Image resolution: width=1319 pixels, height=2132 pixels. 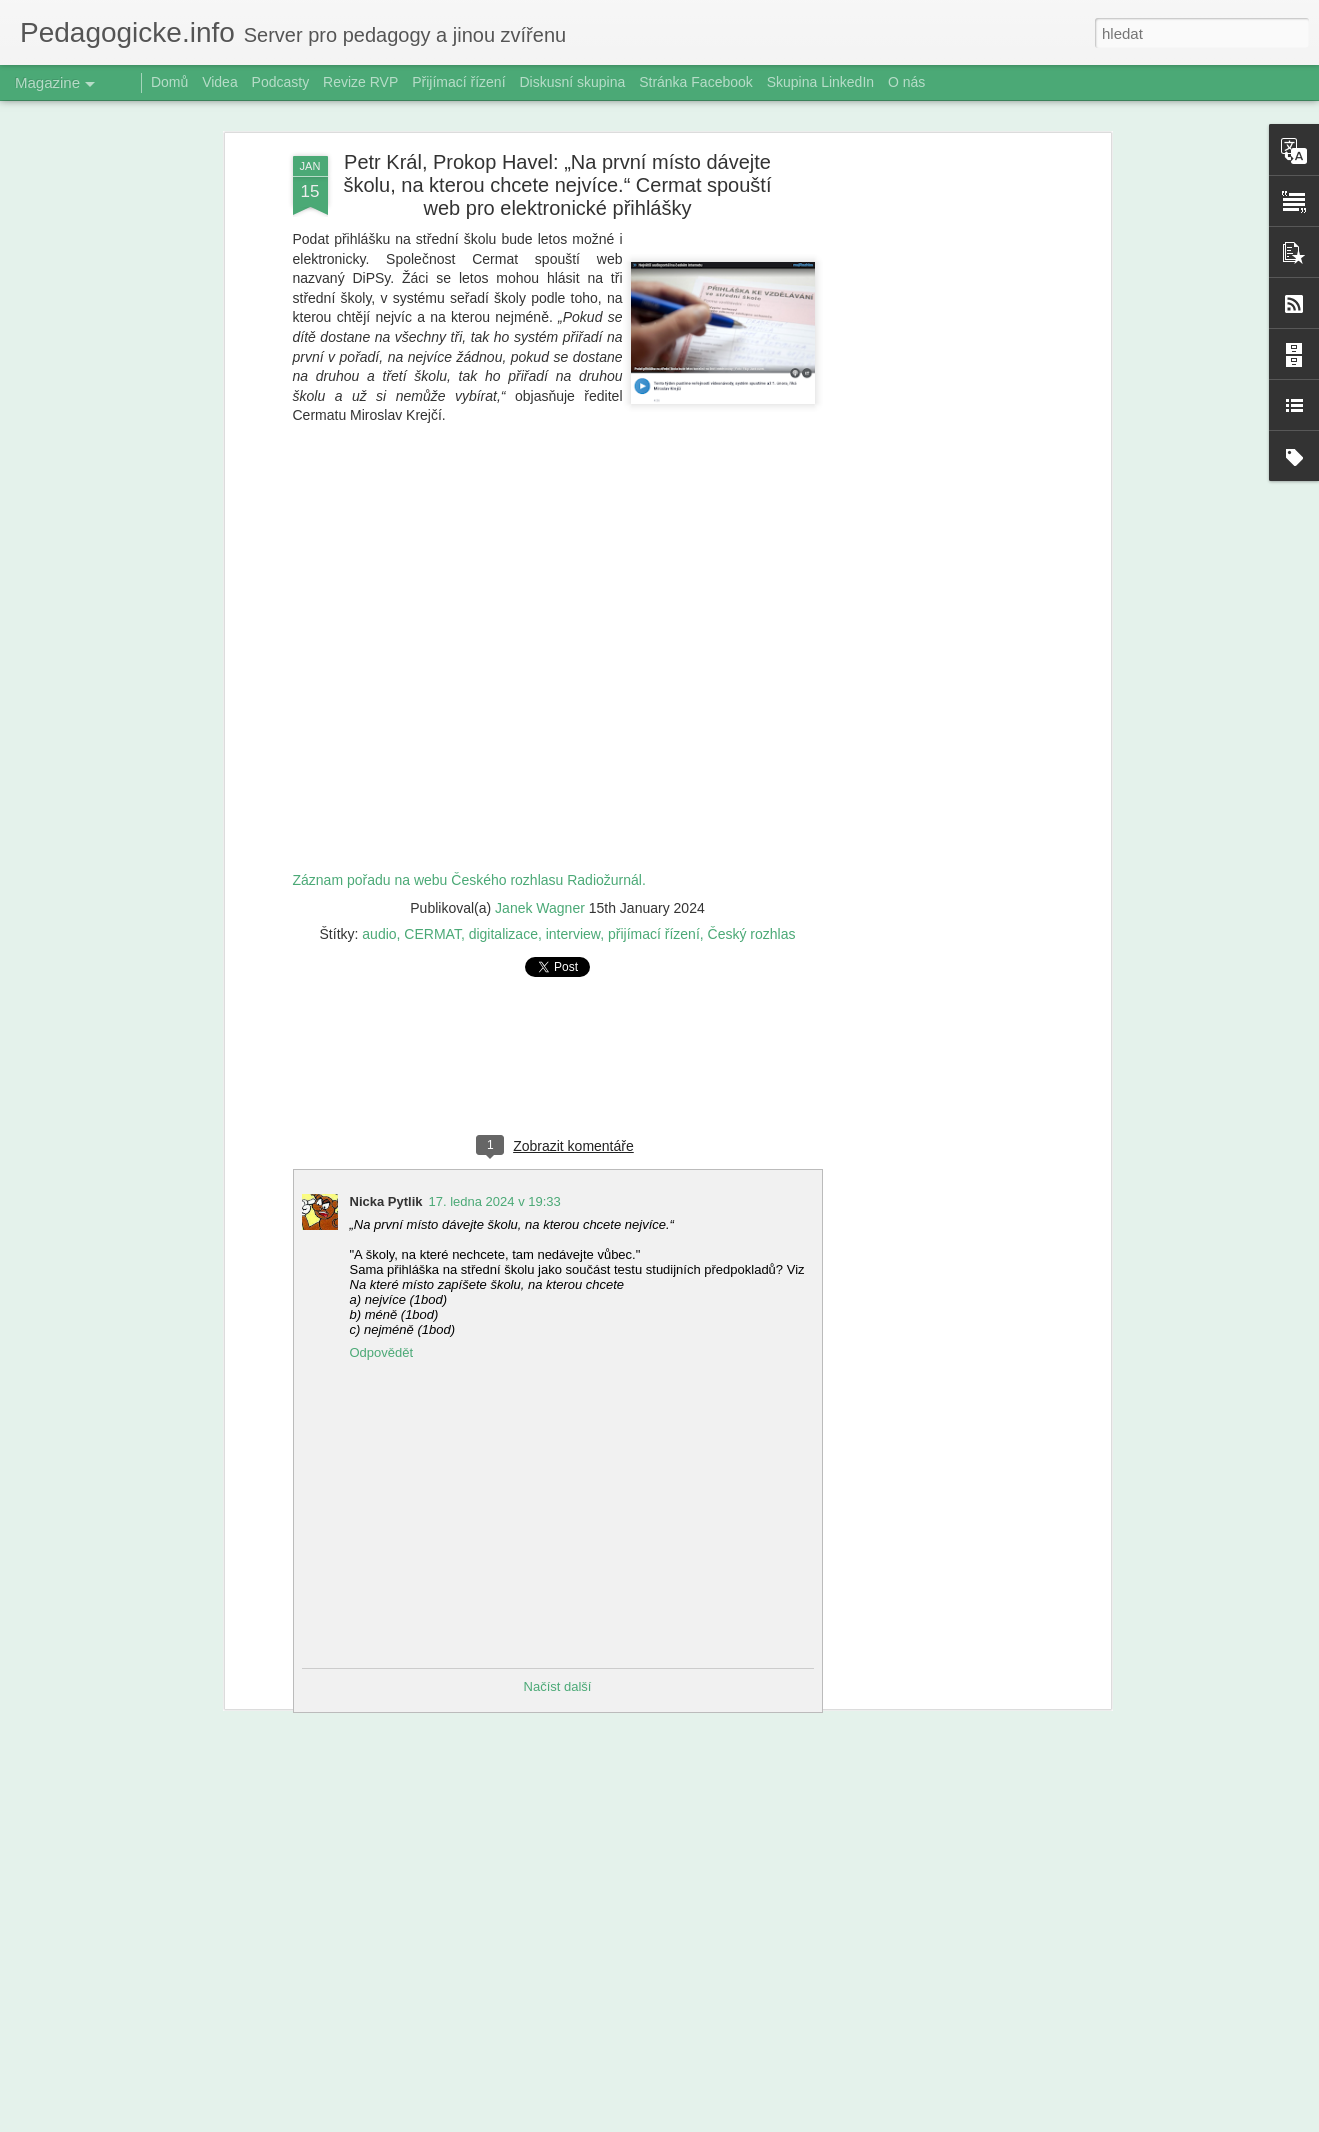 I want to click on Revize RVP, so click(x=360, y=82).